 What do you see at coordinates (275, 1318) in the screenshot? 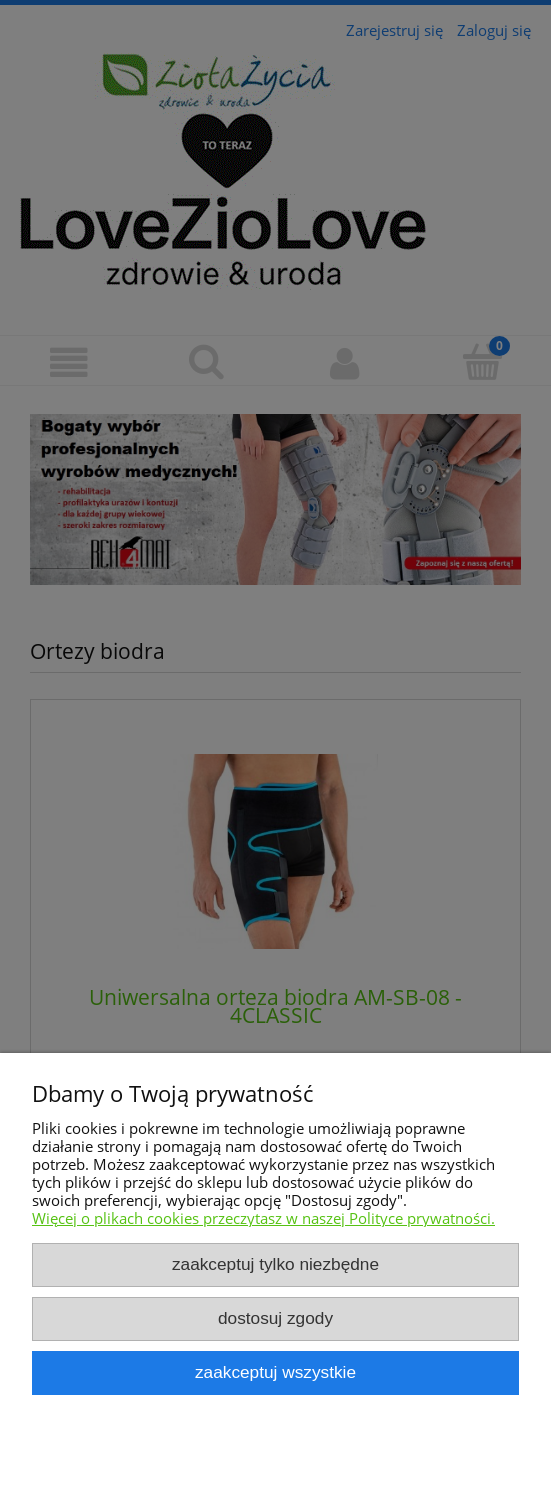
I see `Dostosuj zgody` at bounding box center [275, 1318].